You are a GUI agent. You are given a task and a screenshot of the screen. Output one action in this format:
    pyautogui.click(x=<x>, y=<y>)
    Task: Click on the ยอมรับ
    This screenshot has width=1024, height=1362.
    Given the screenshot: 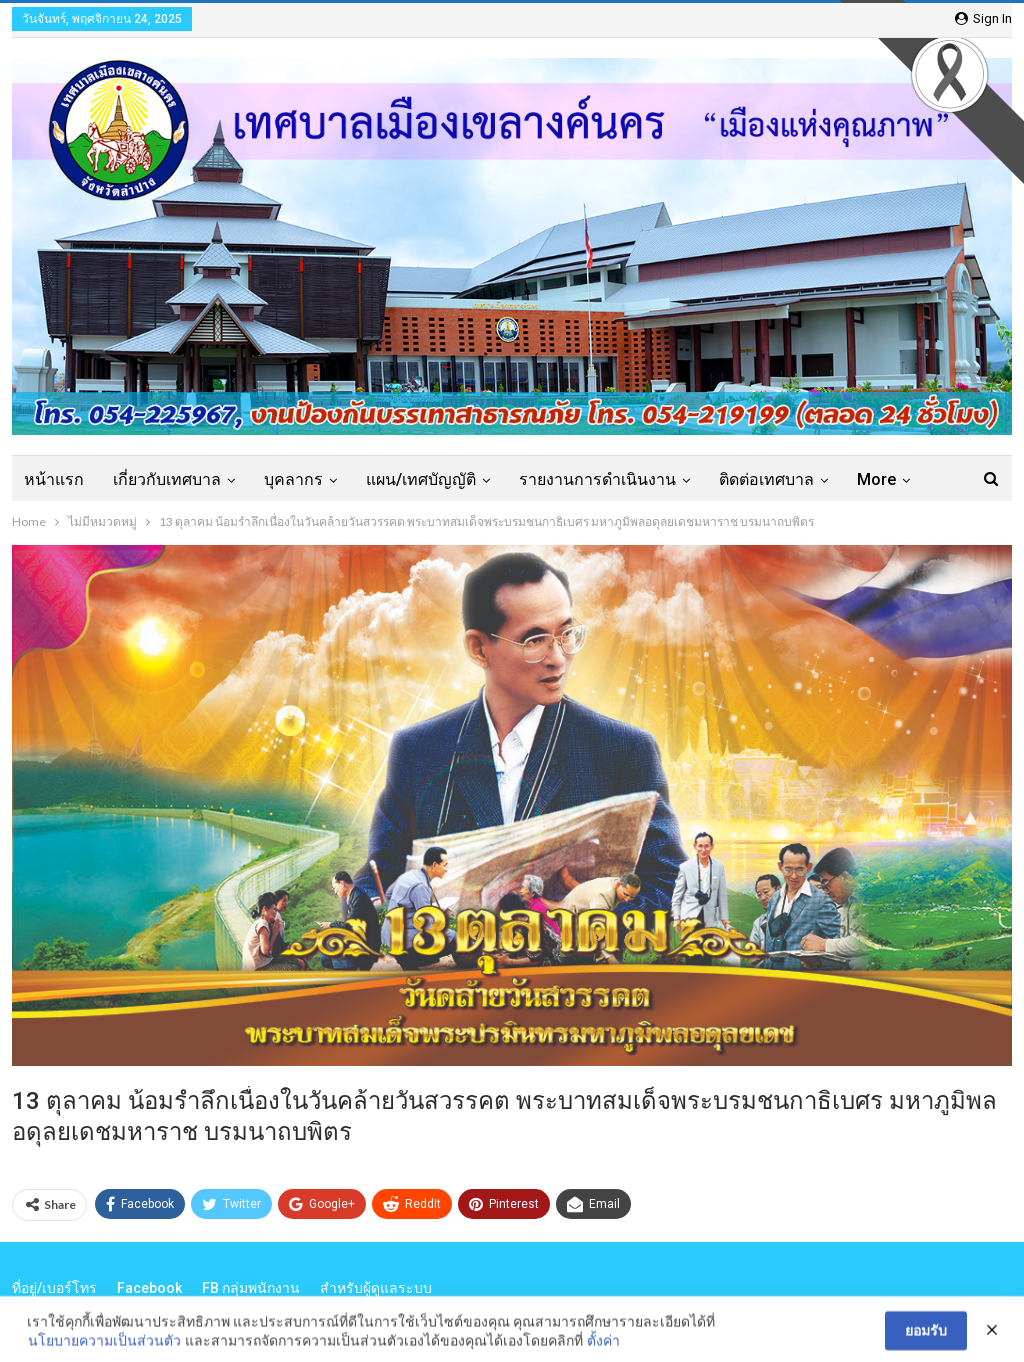 What is the action you would take?
    pyautogui.click(x=926, y=1336)
    